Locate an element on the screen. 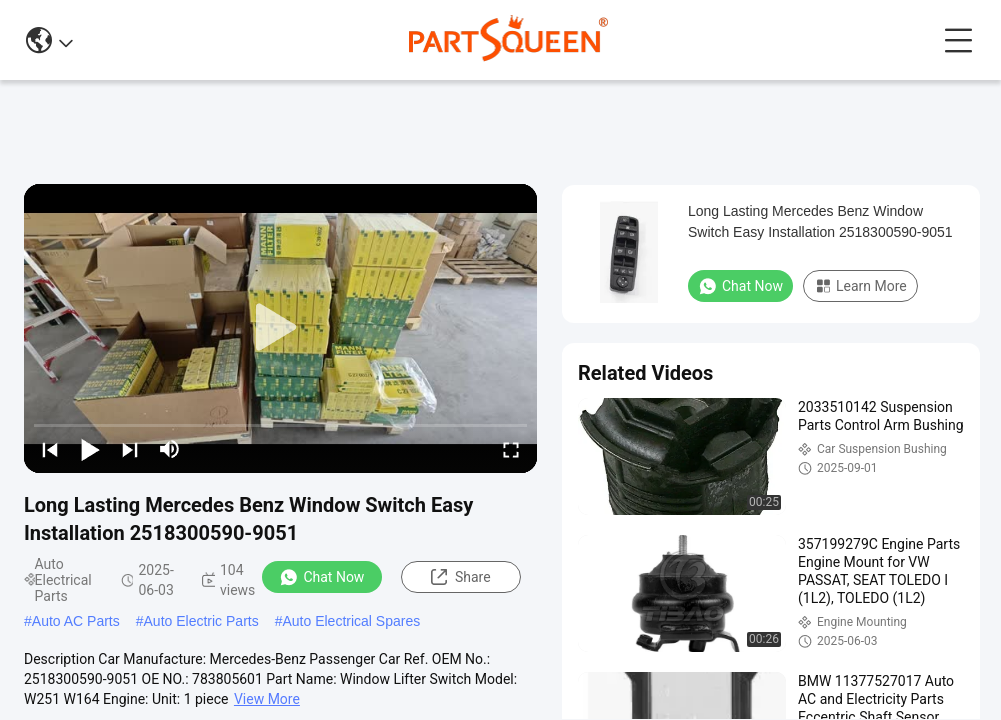 The height and width of the screenshot is (720, 1001). [prev] is located at coordinates (50, 449).